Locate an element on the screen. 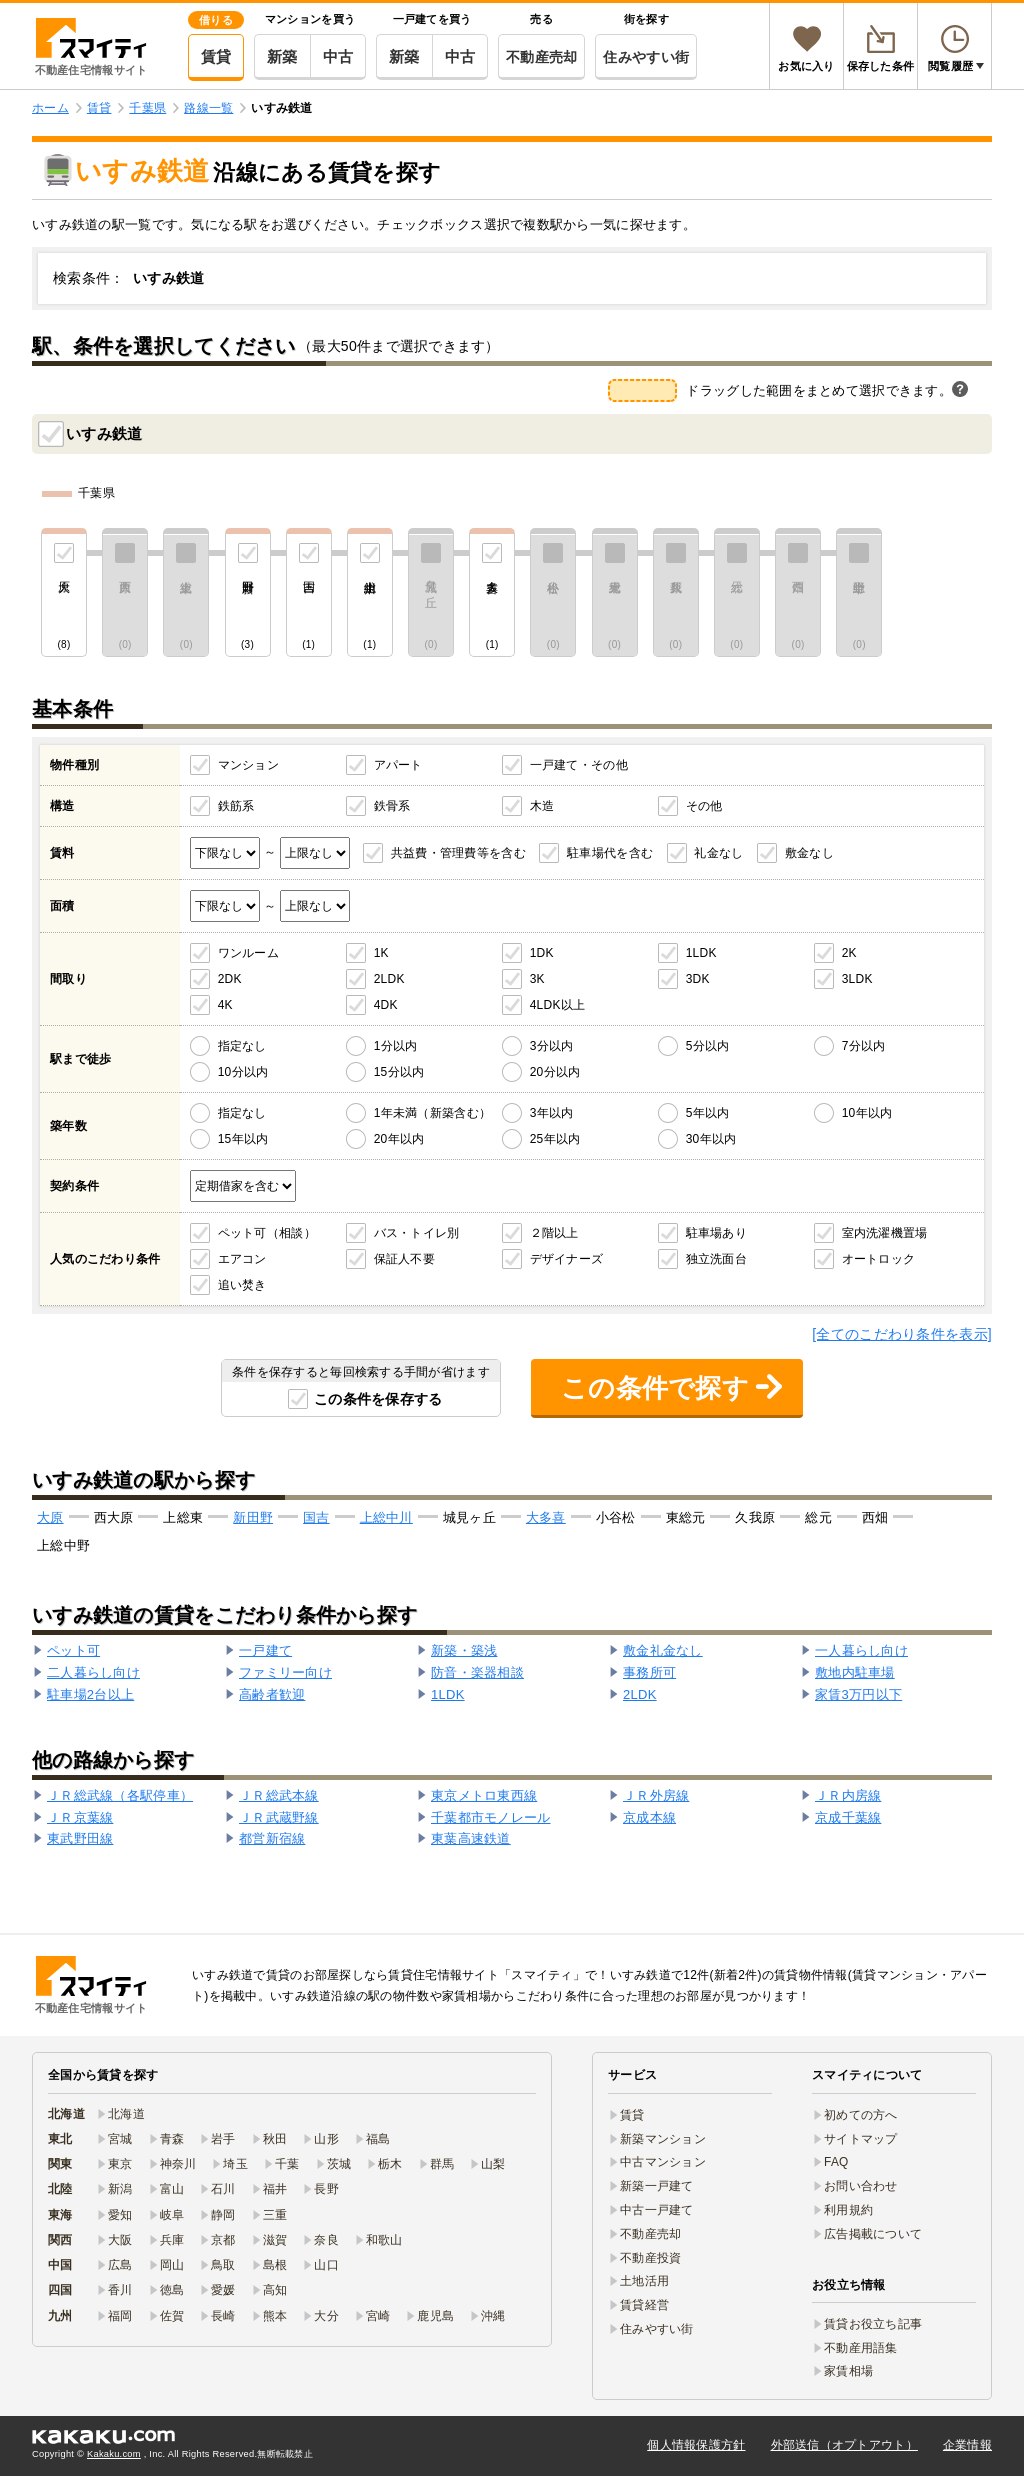  上総中川 is located at coordinates (386, 1517).